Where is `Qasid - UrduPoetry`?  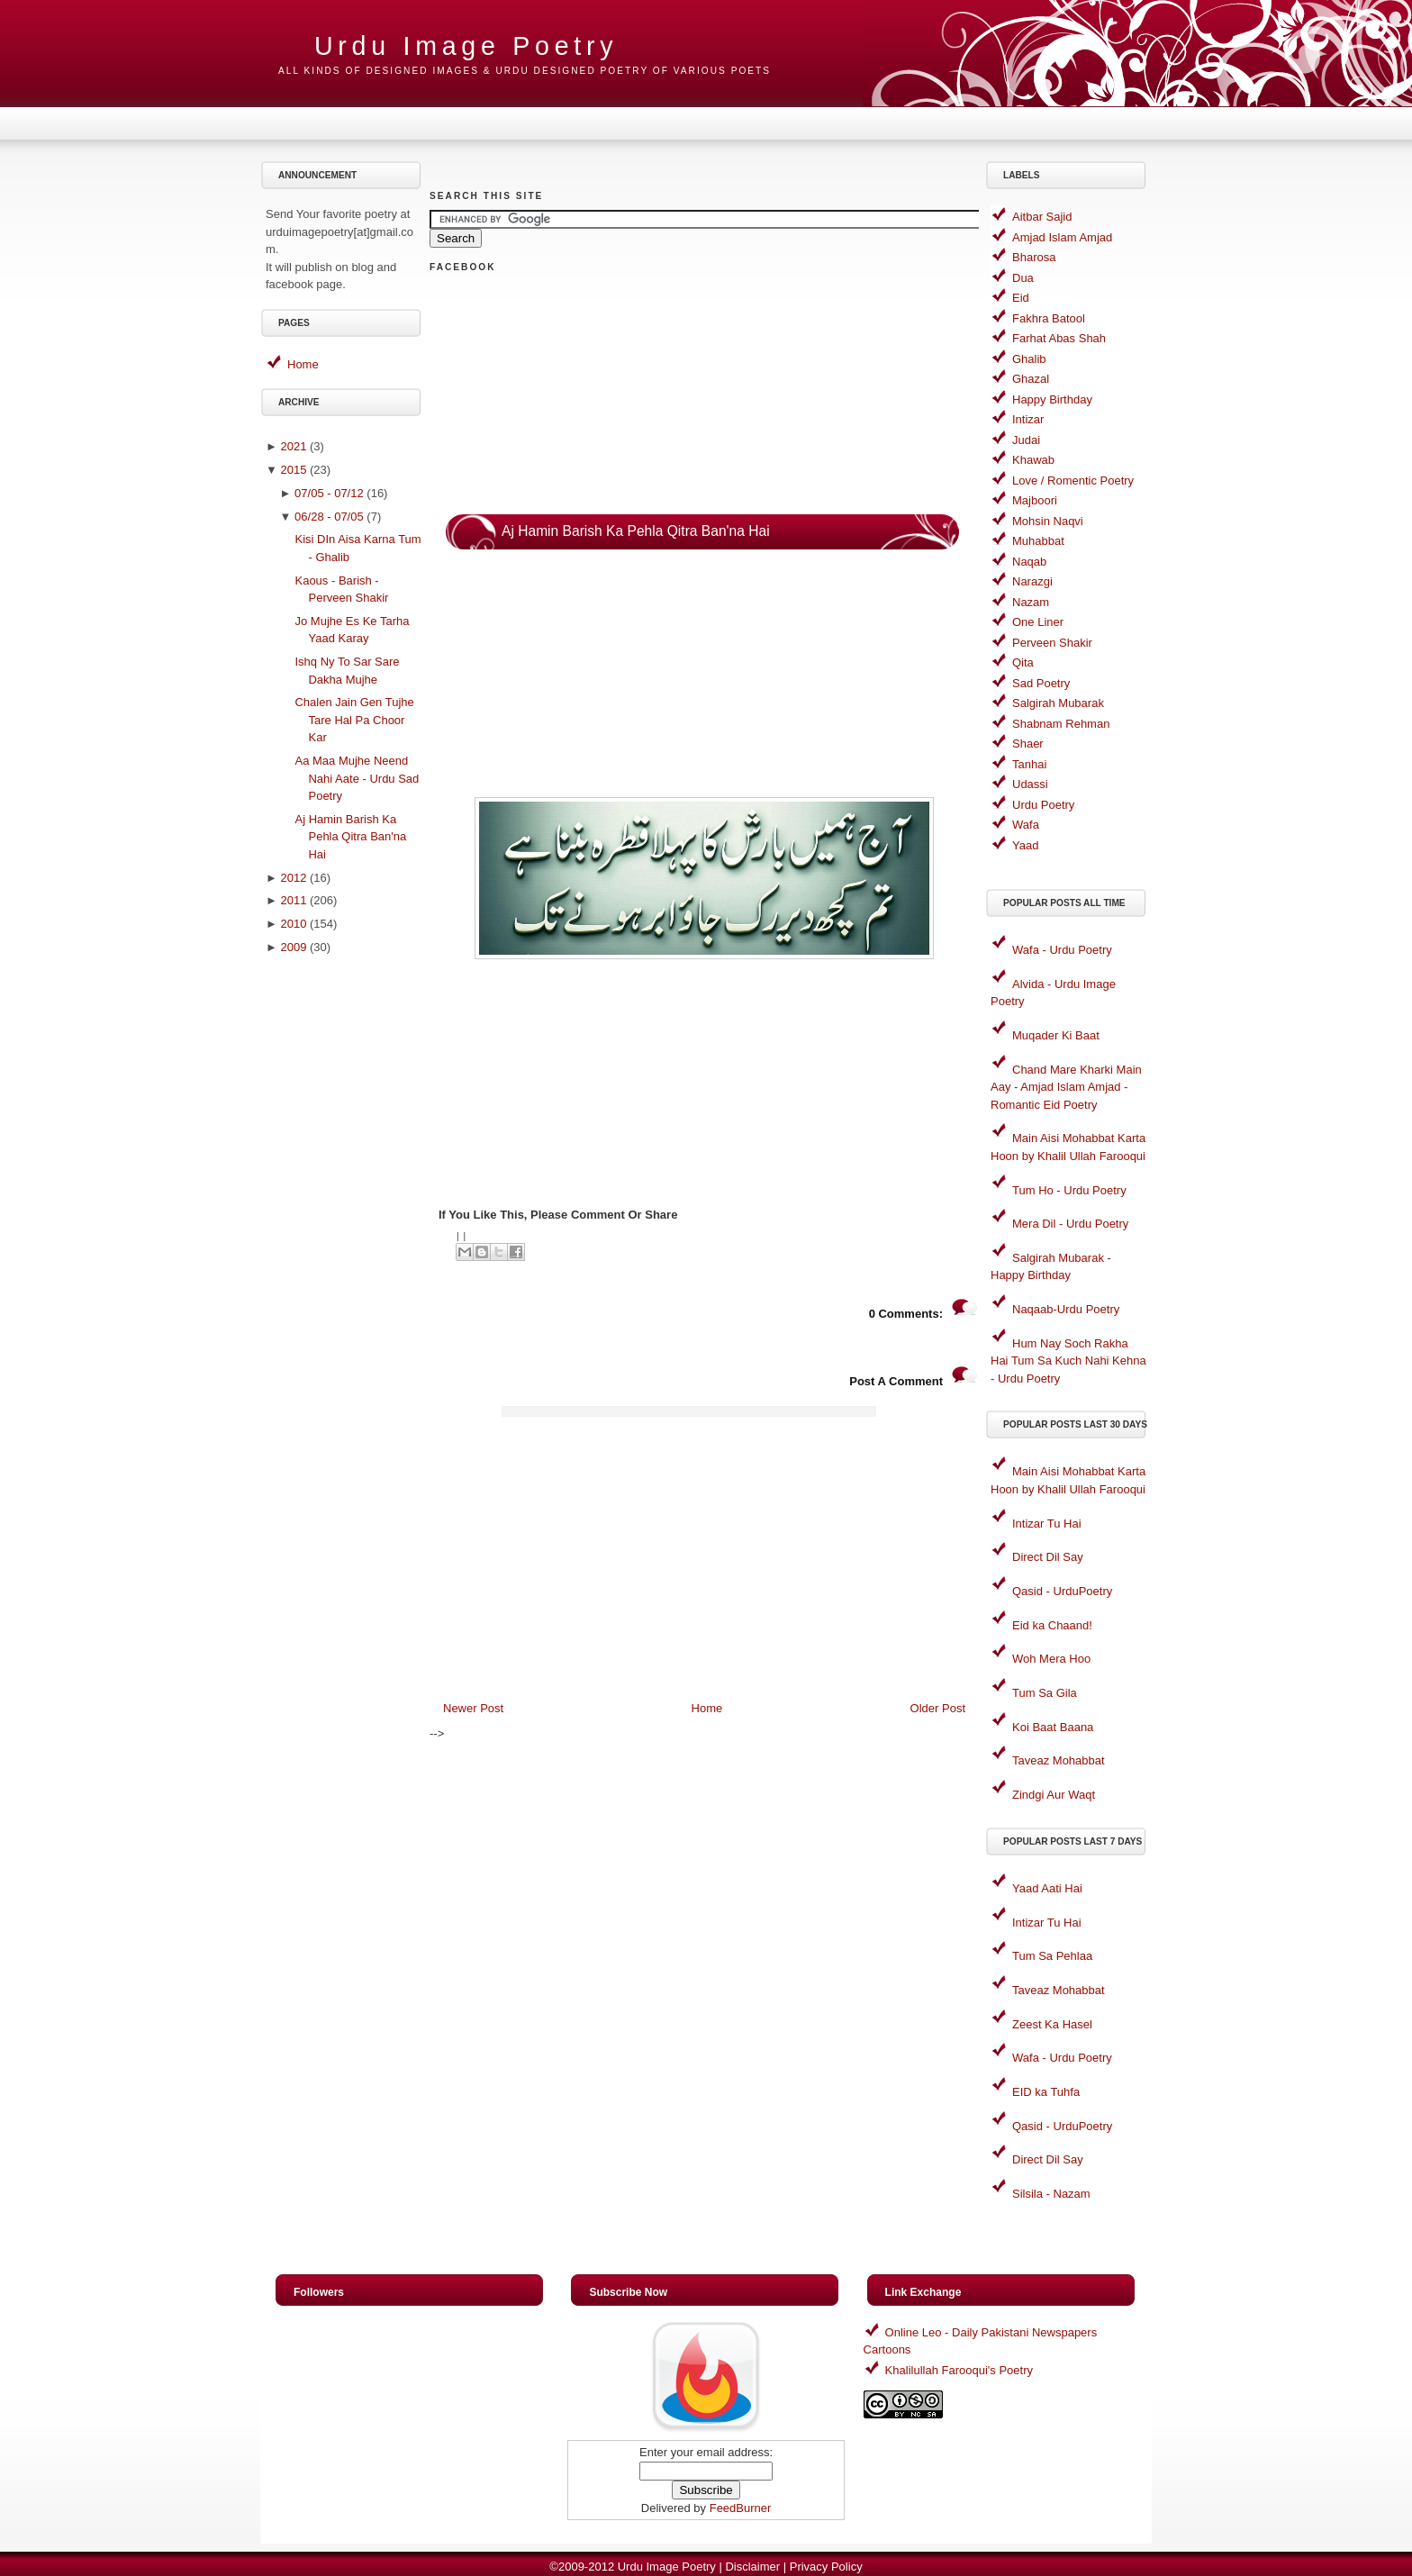
Qasid - UrduPoetry is located at coordinates (1062, 1591).